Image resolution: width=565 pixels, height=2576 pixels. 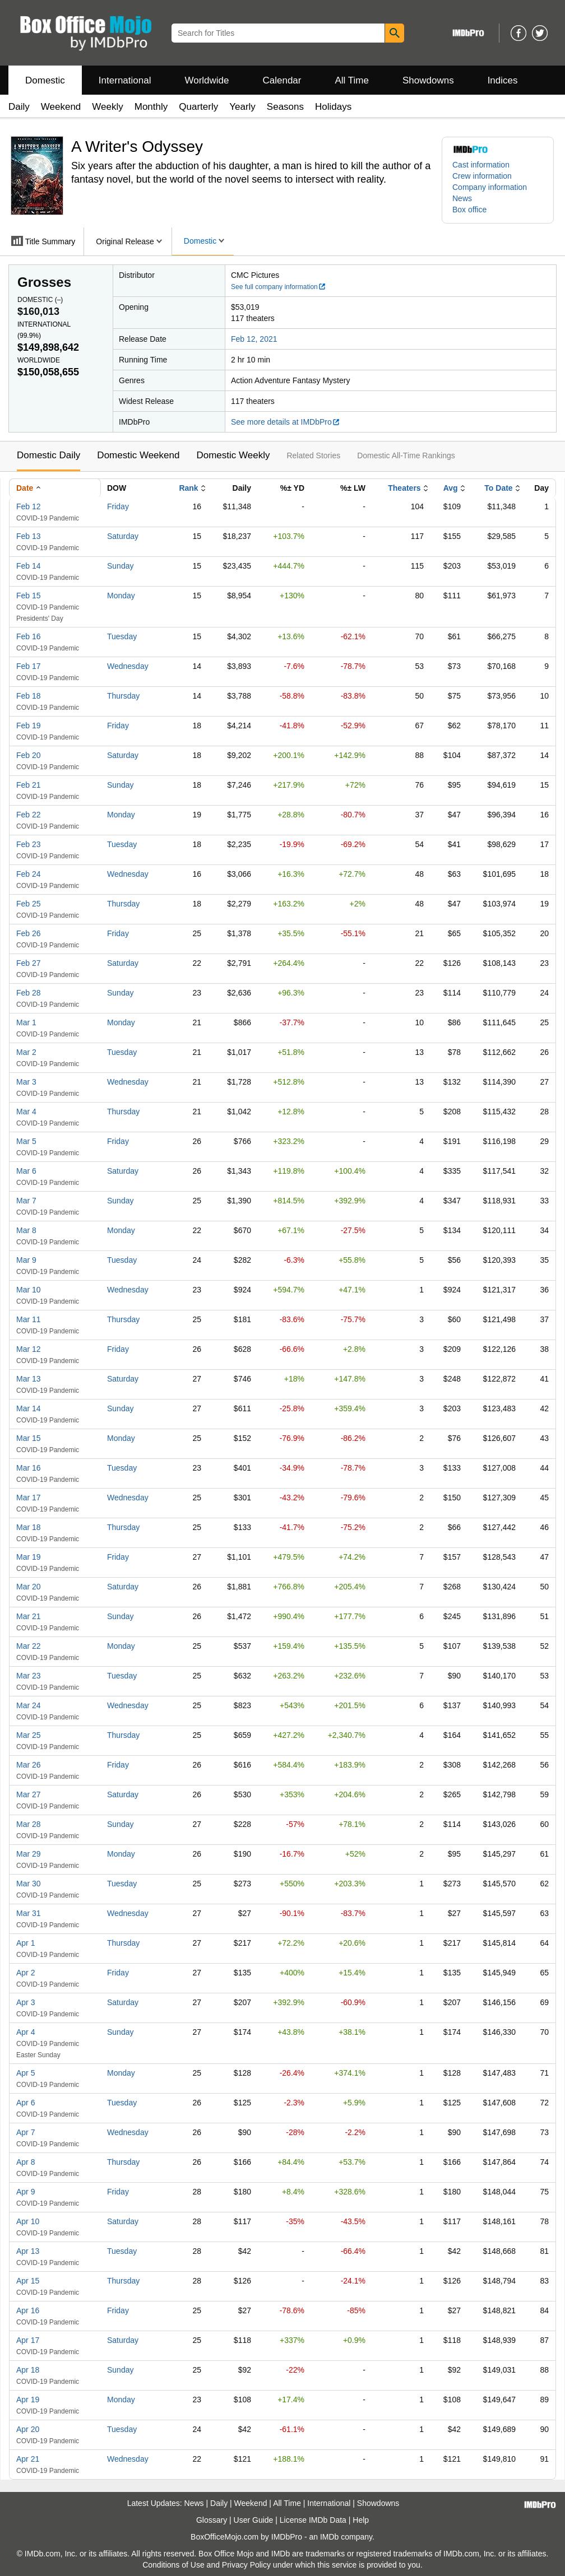 What do you see at coordinates (28, 903) in the screenshot?
I see `Feb 25` at bounding box center [28, 903].